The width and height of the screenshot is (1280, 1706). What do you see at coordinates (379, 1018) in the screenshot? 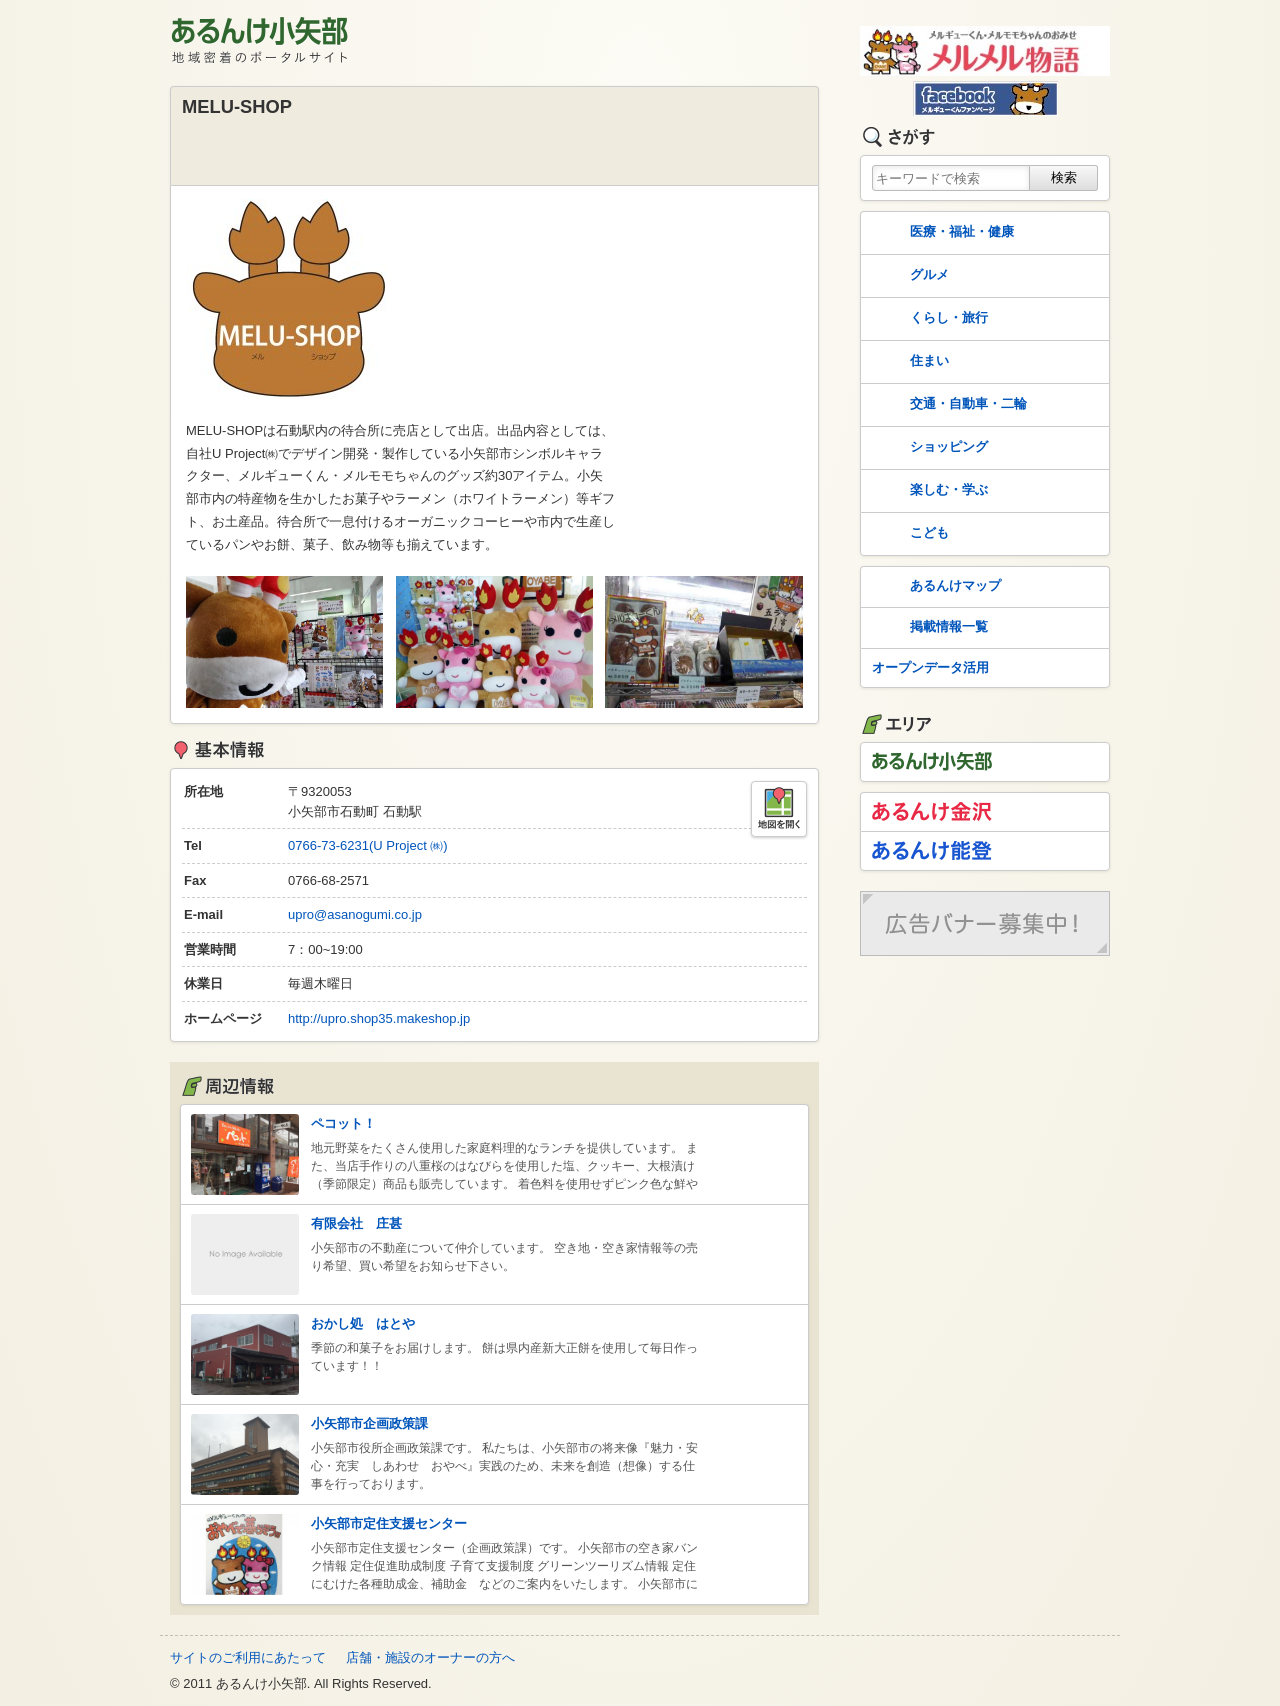
I see `http://upro.shop35.makeshop.jp` at bounding box center [379, 1018].